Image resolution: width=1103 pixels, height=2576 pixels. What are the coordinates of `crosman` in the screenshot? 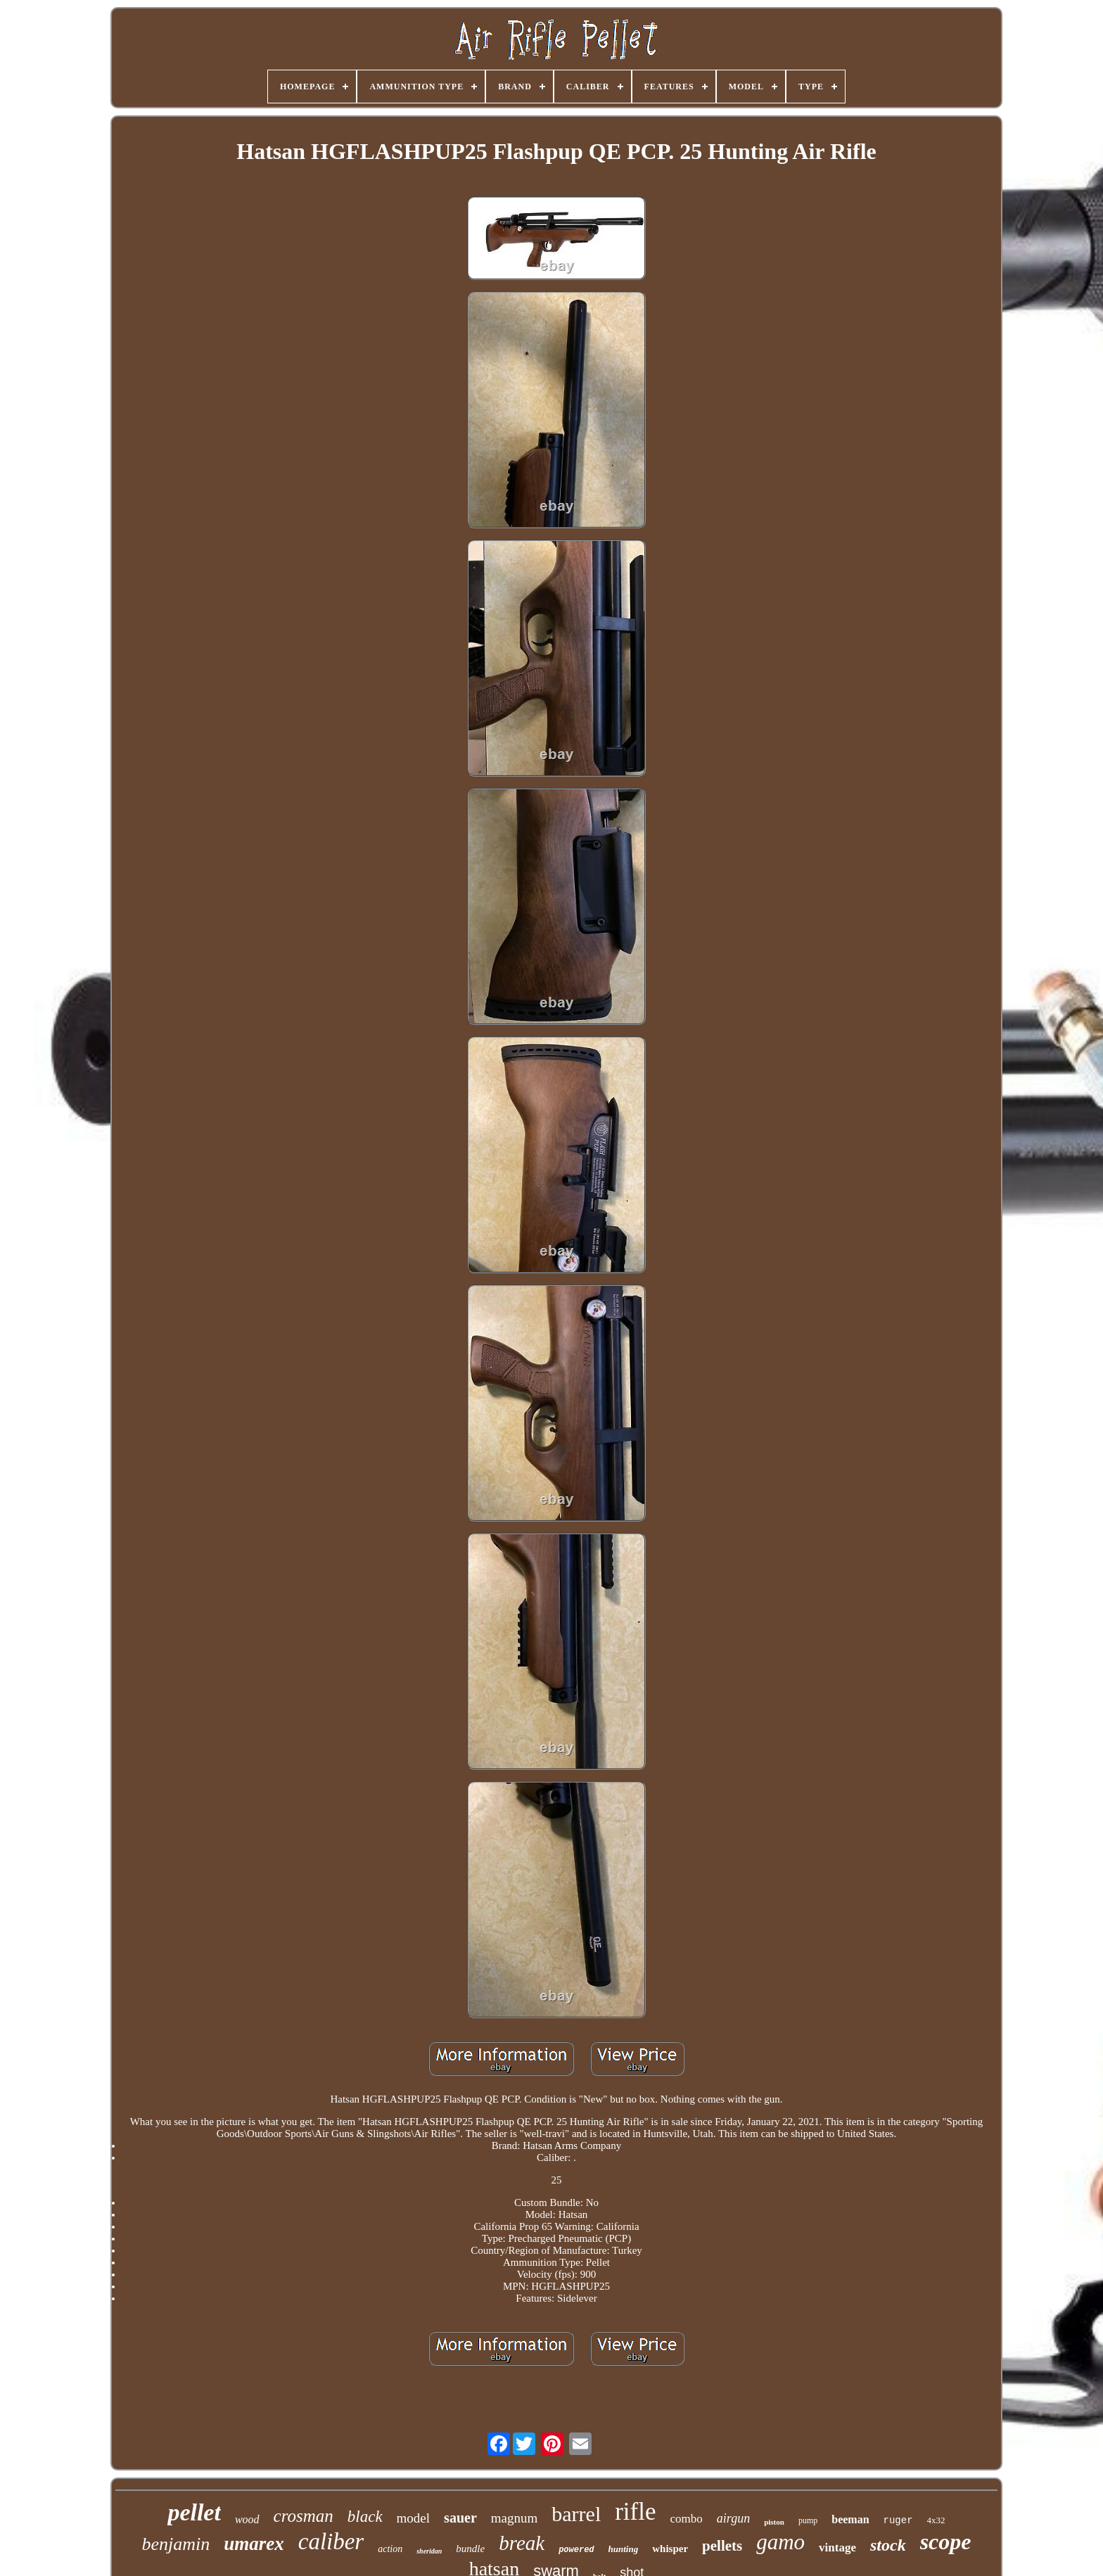 It's located at (303, 2515).